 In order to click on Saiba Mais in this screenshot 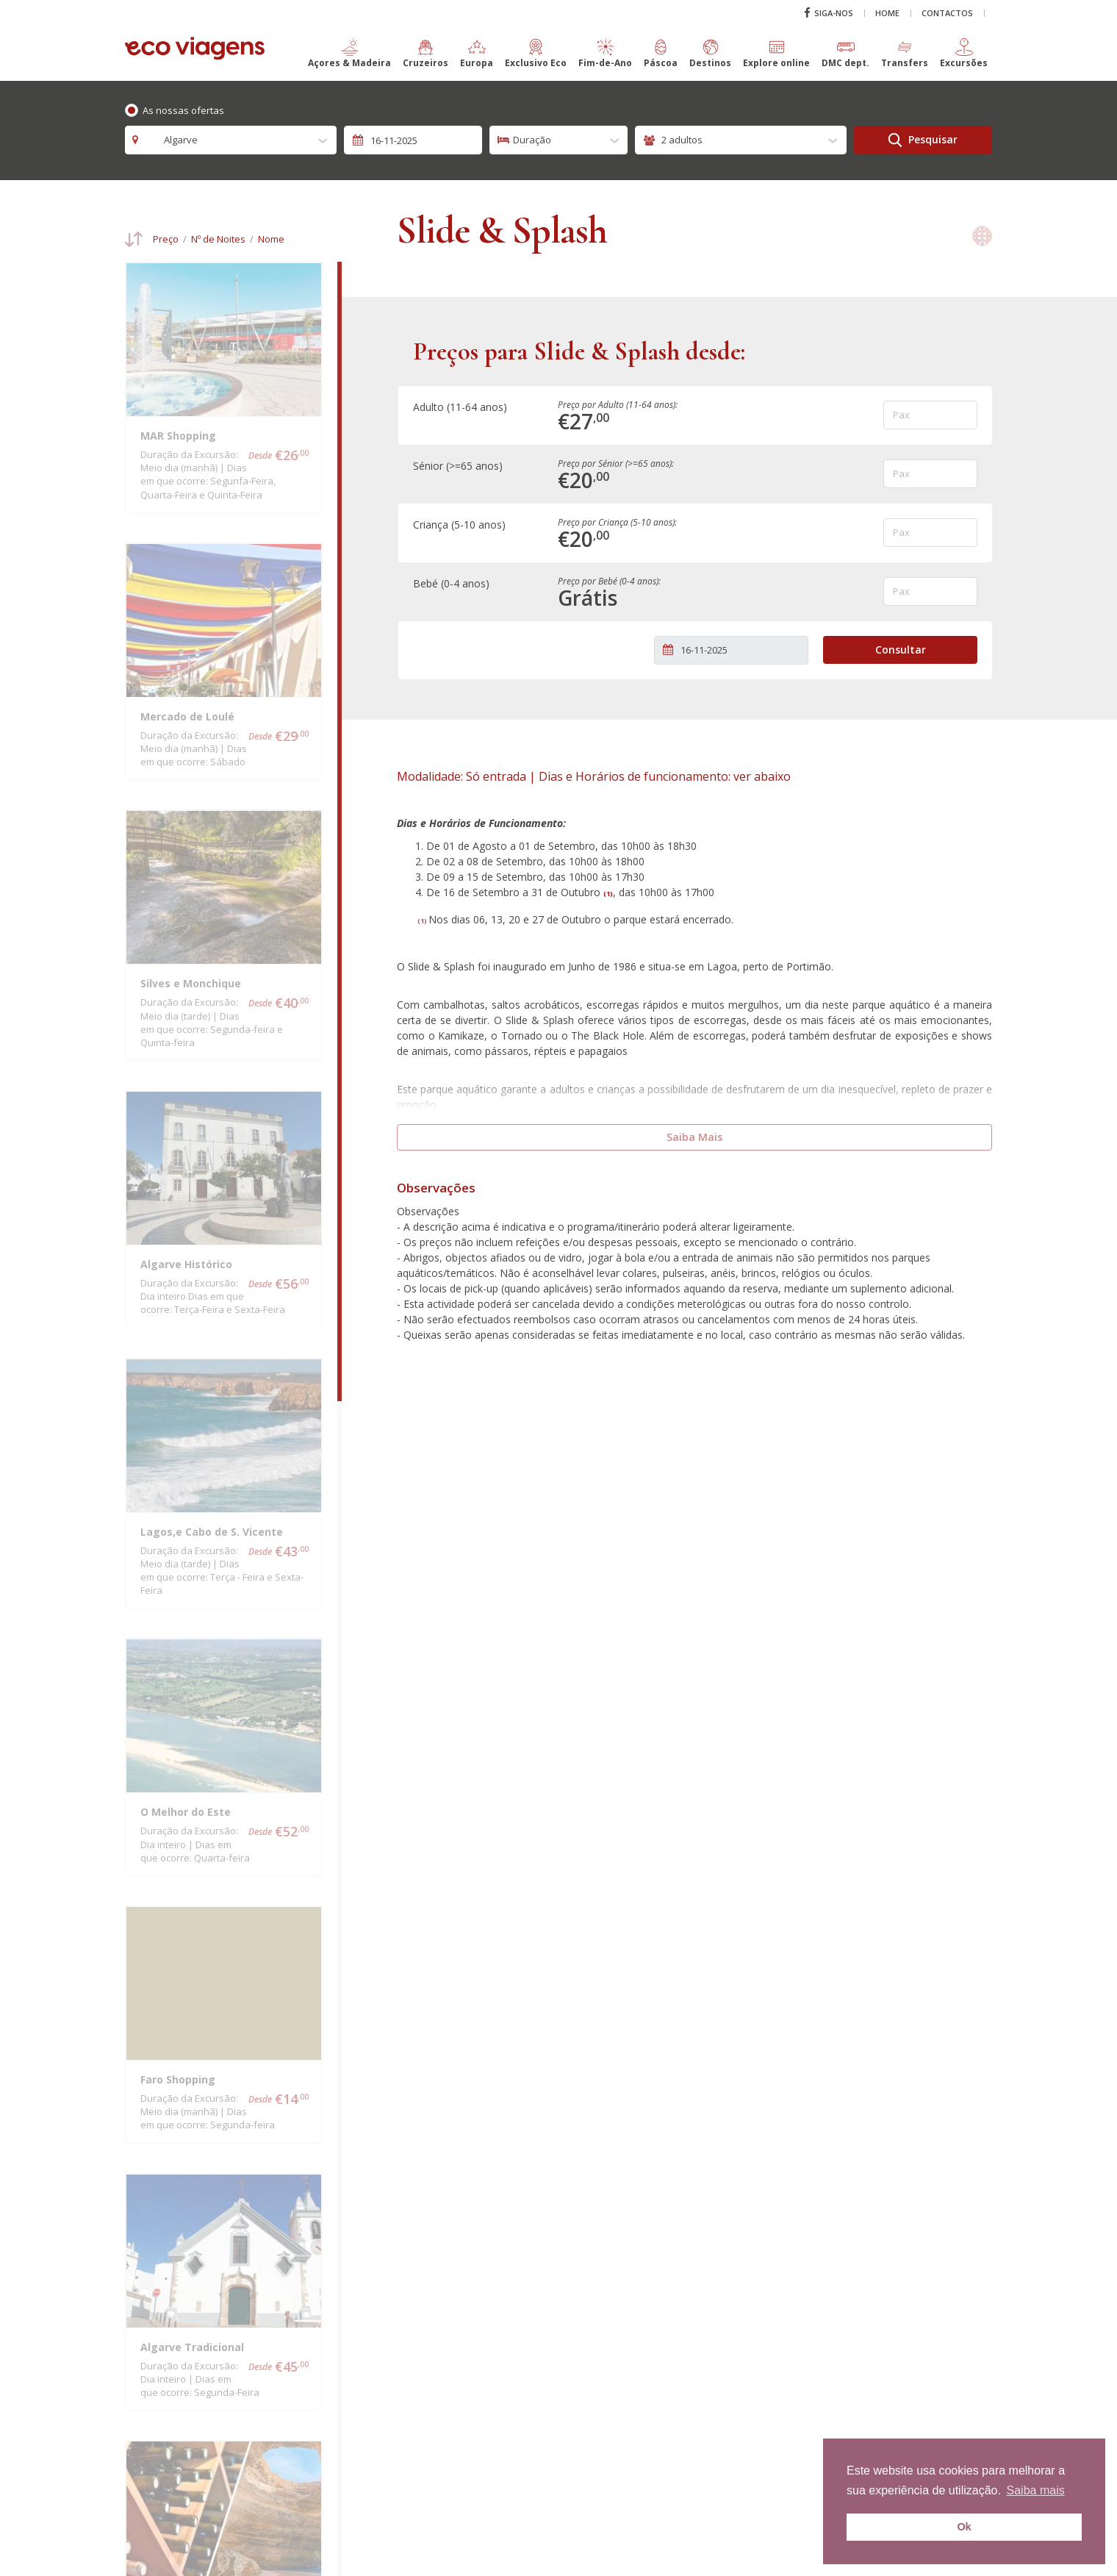, I will do `click(694, 1133)`.